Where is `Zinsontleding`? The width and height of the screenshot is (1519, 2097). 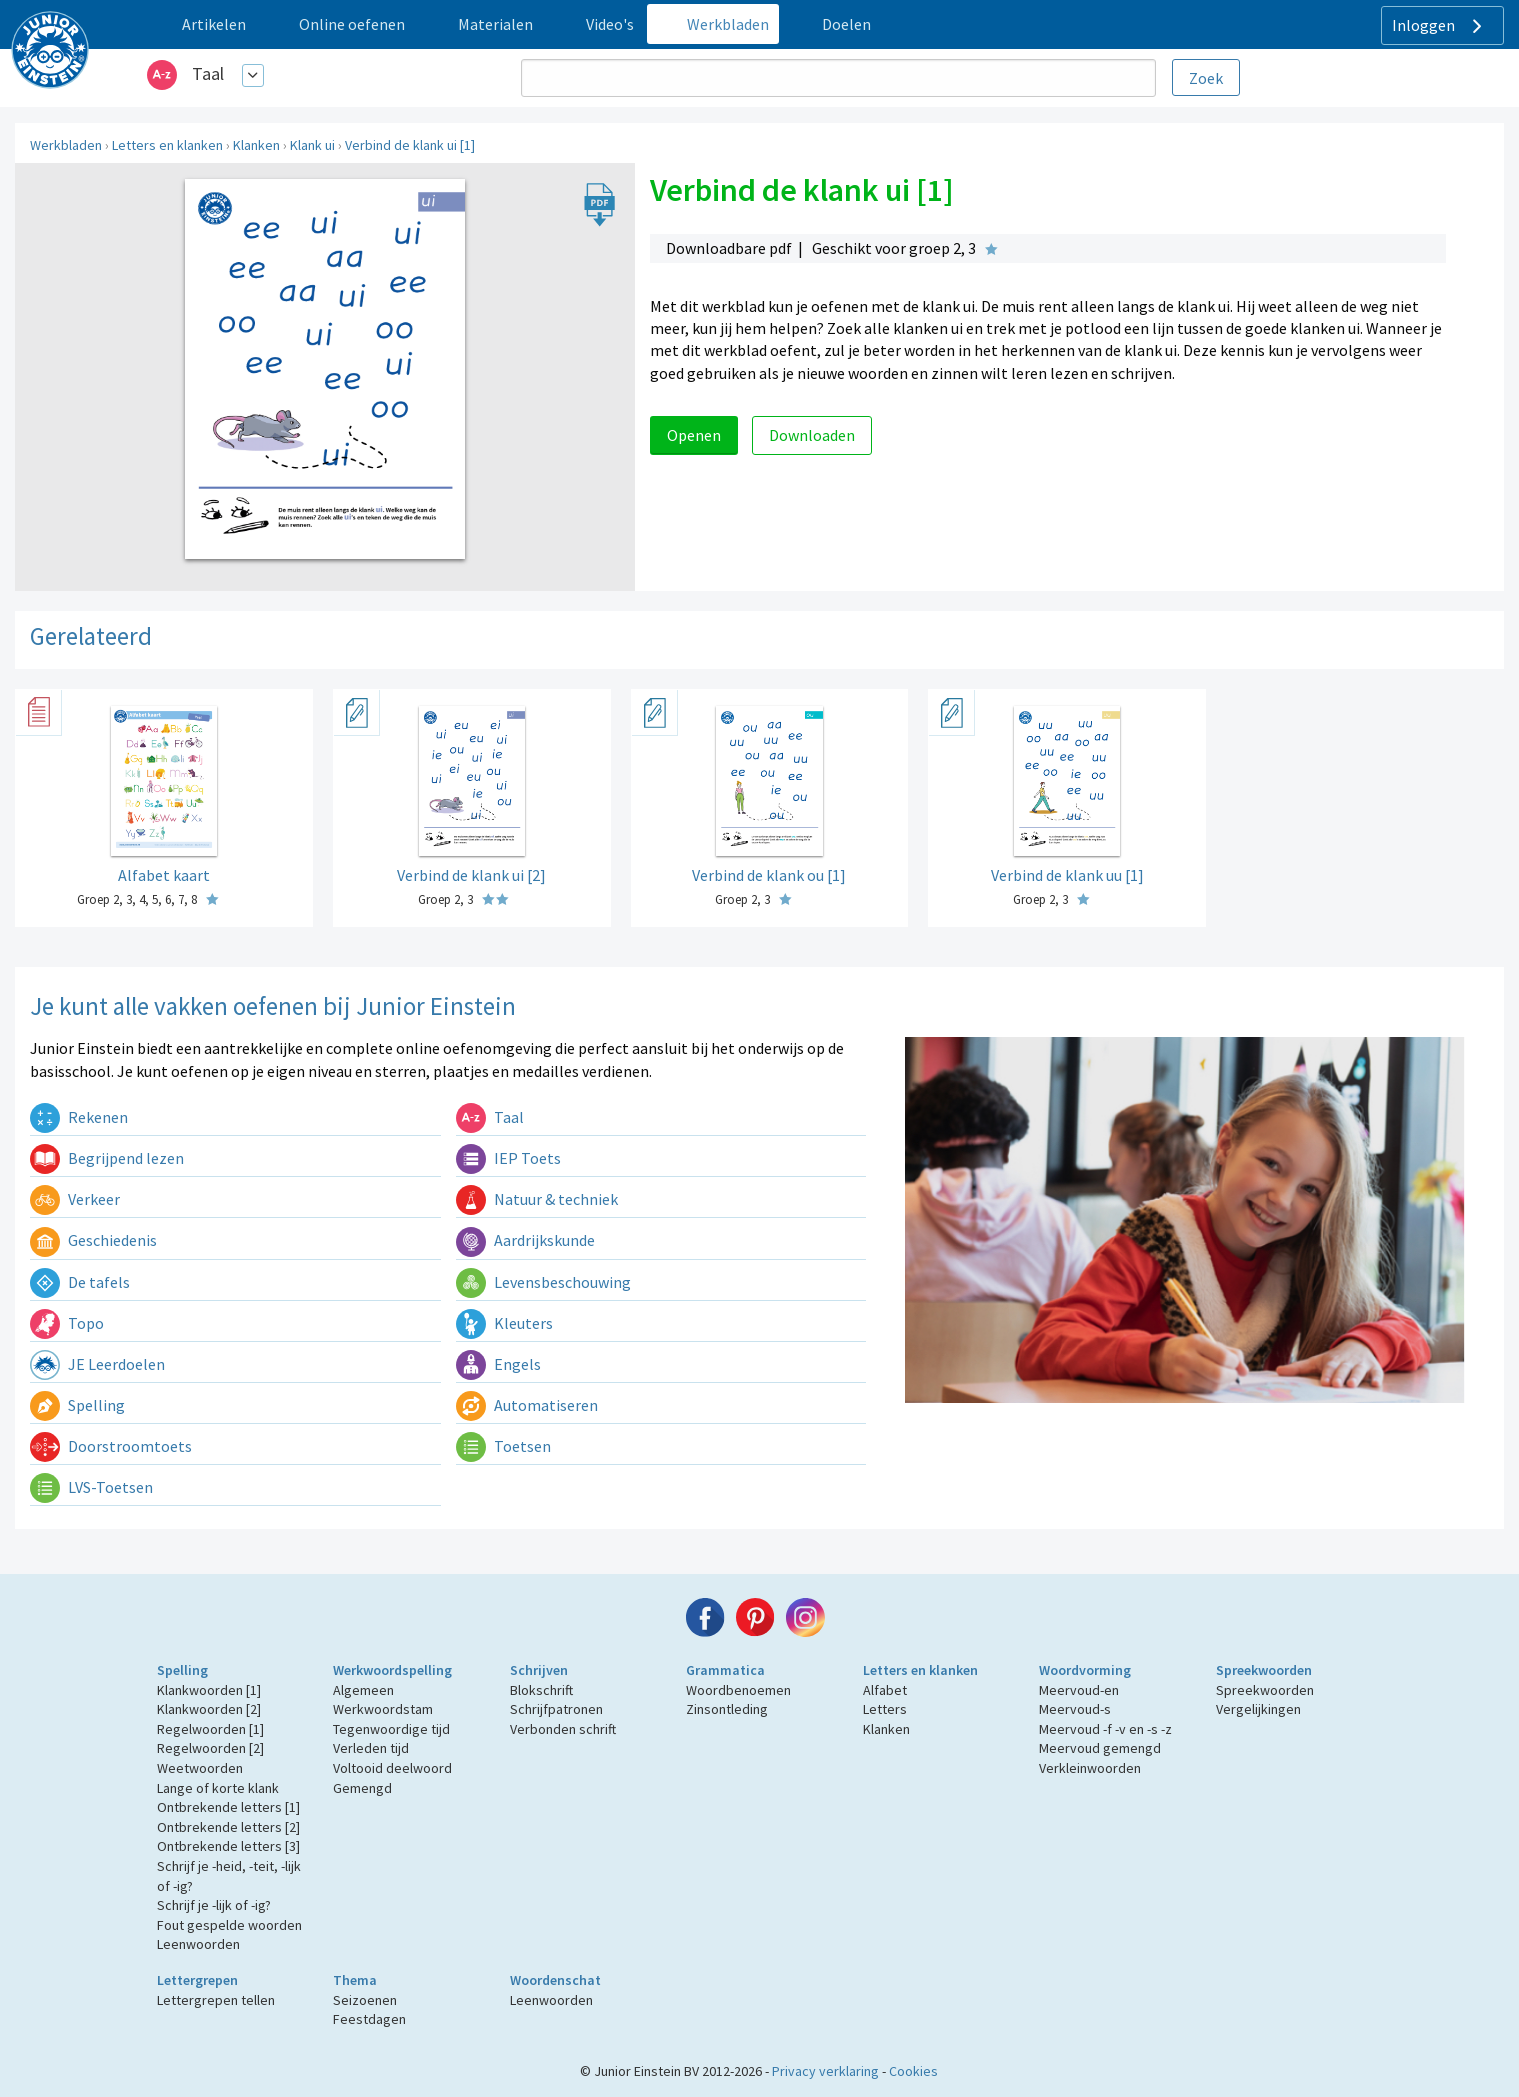 Zinsontleding is located at coordinates (727, 1709).